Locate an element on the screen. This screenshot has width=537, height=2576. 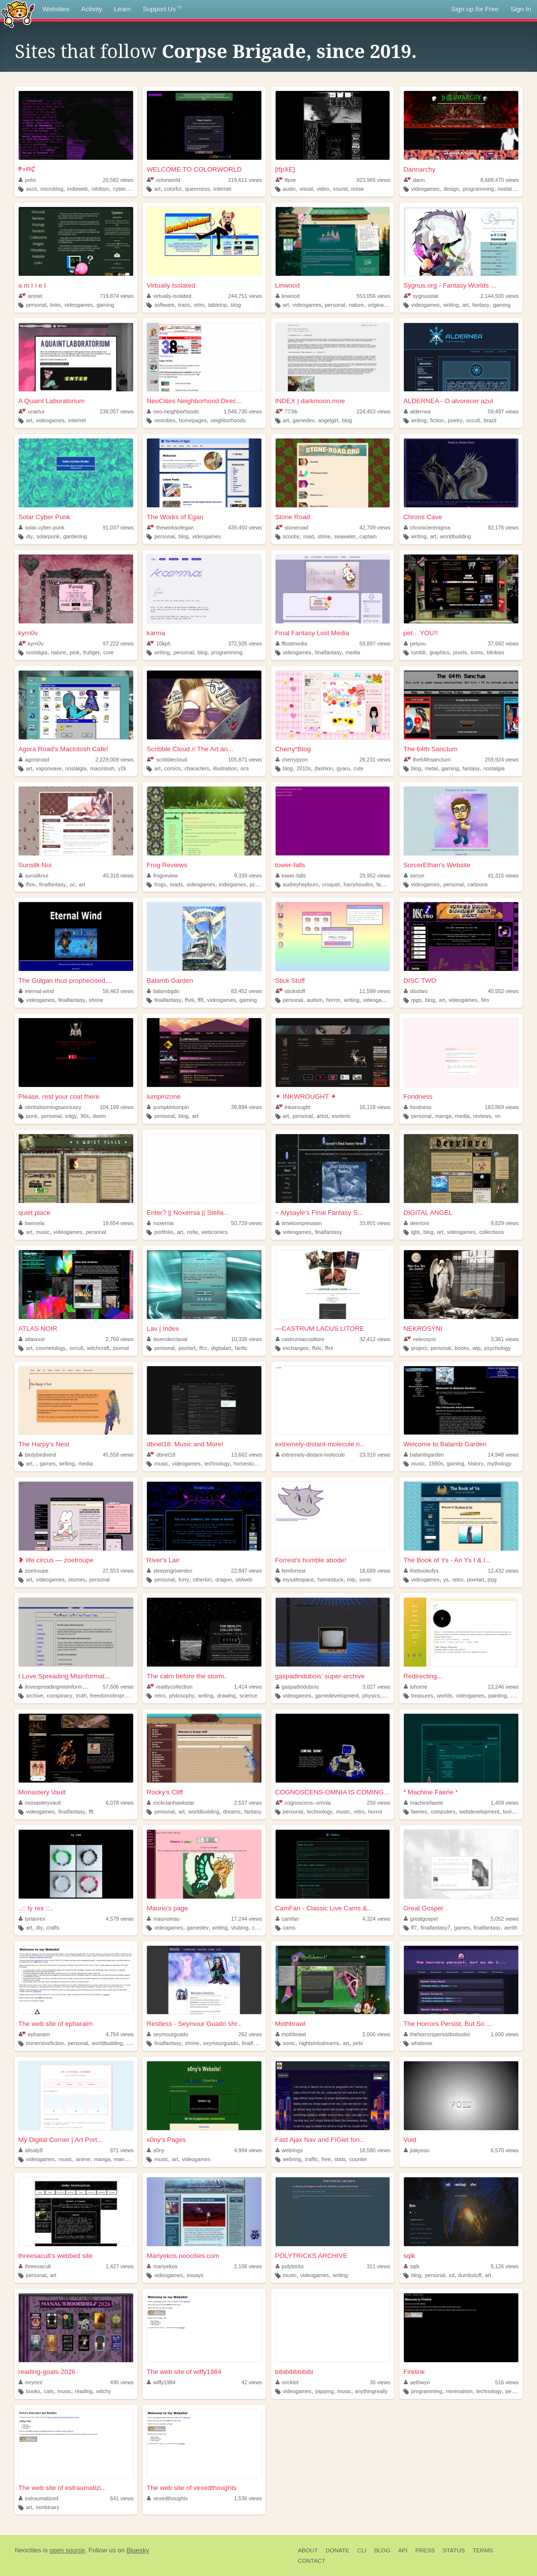
dbnet18: Music and More! is located at coordinates (184, 1444).